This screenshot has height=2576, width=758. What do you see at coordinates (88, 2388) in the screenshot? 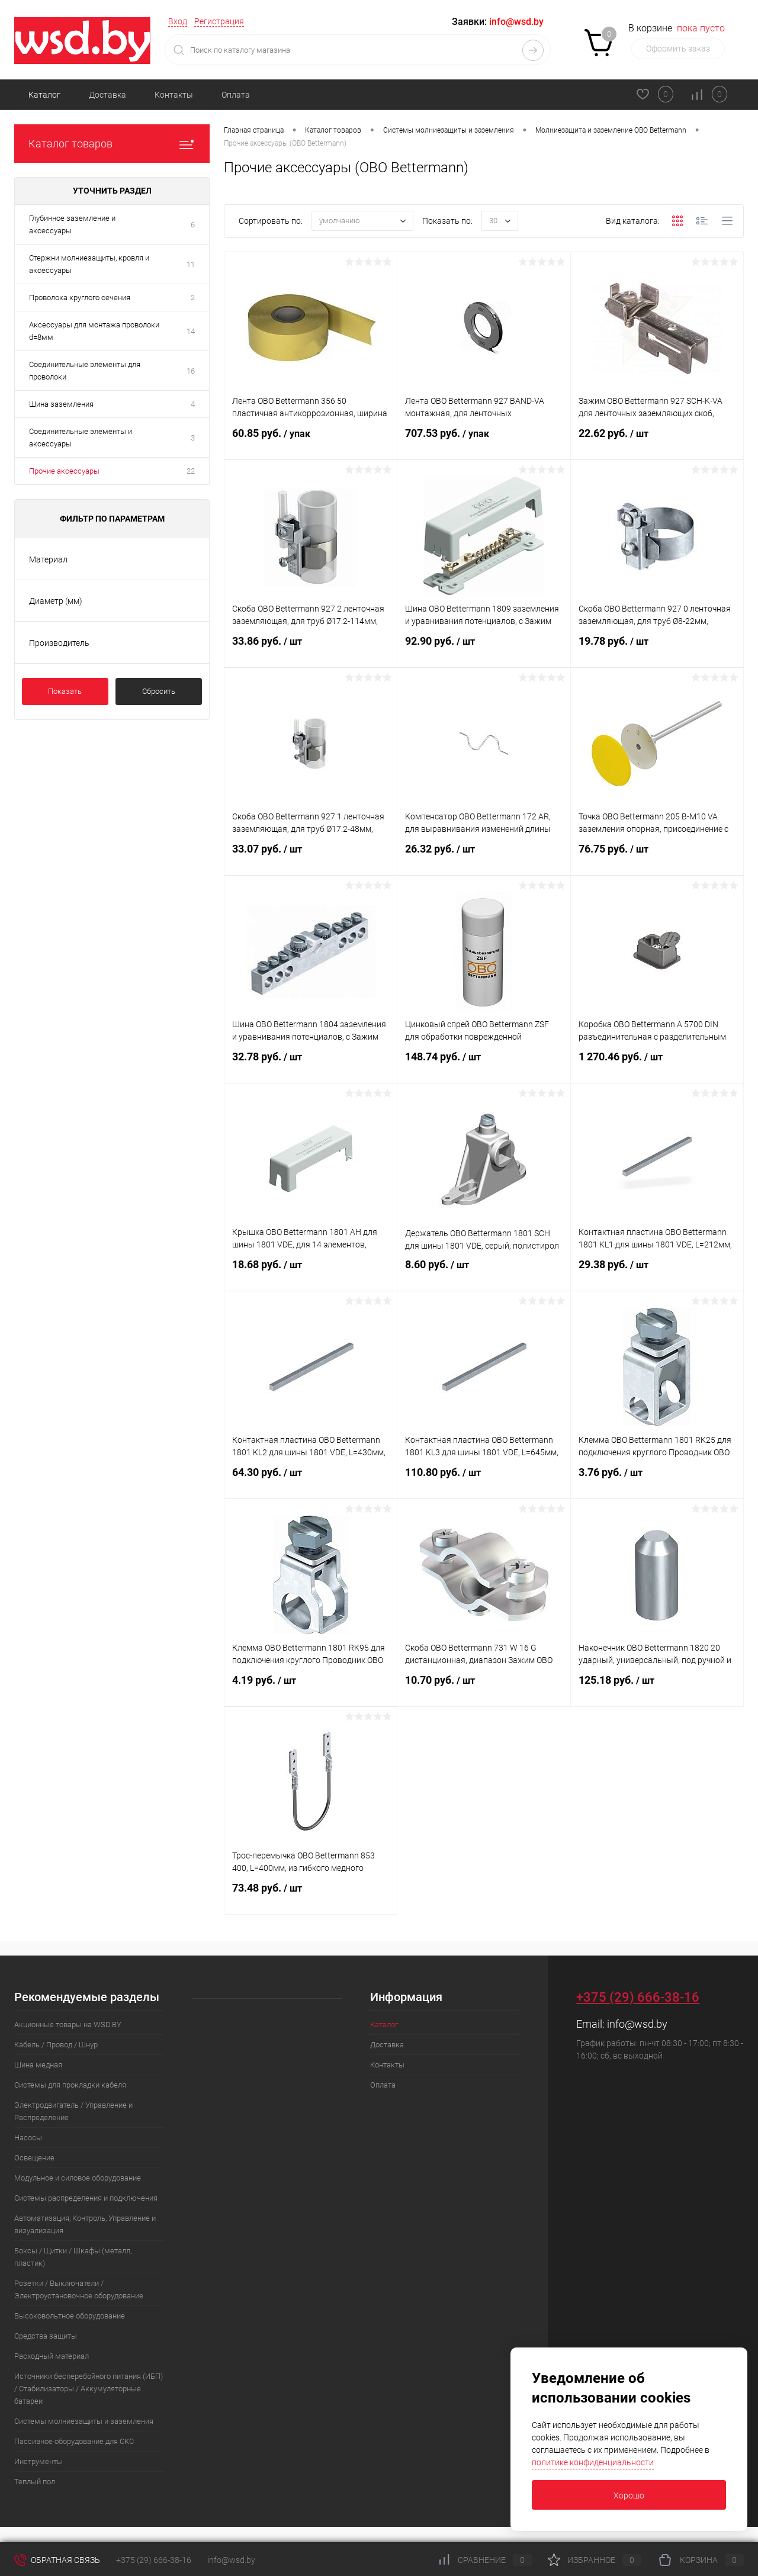
I see `Источники бесперебойного питания (ИБП) / Стабилизаторы / Аккумуляторные батареи` at bounding box center [88, 2388].